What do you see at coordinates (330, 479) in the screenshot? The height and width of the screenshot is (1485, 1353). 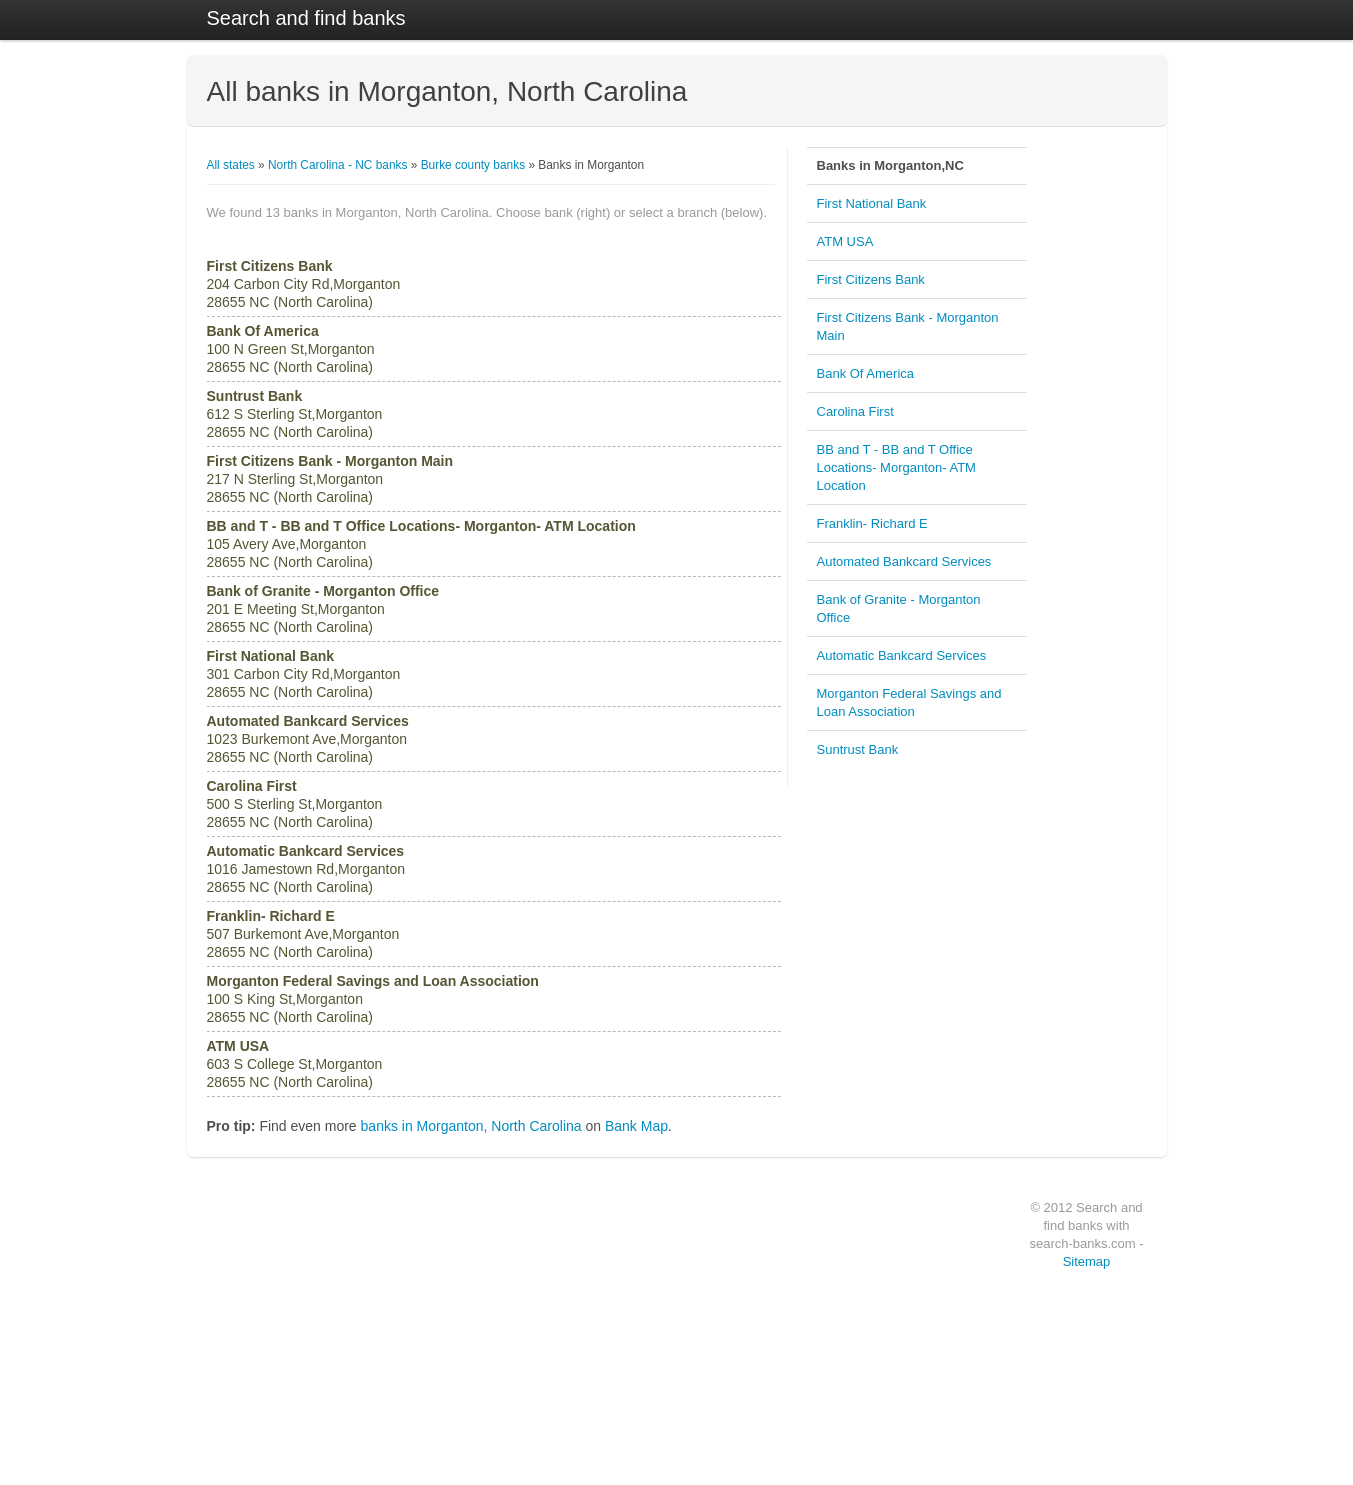 I see `217 N Sterling St,Morganton 28655 NC (North Carolina)` at bounding box center [330, 479].